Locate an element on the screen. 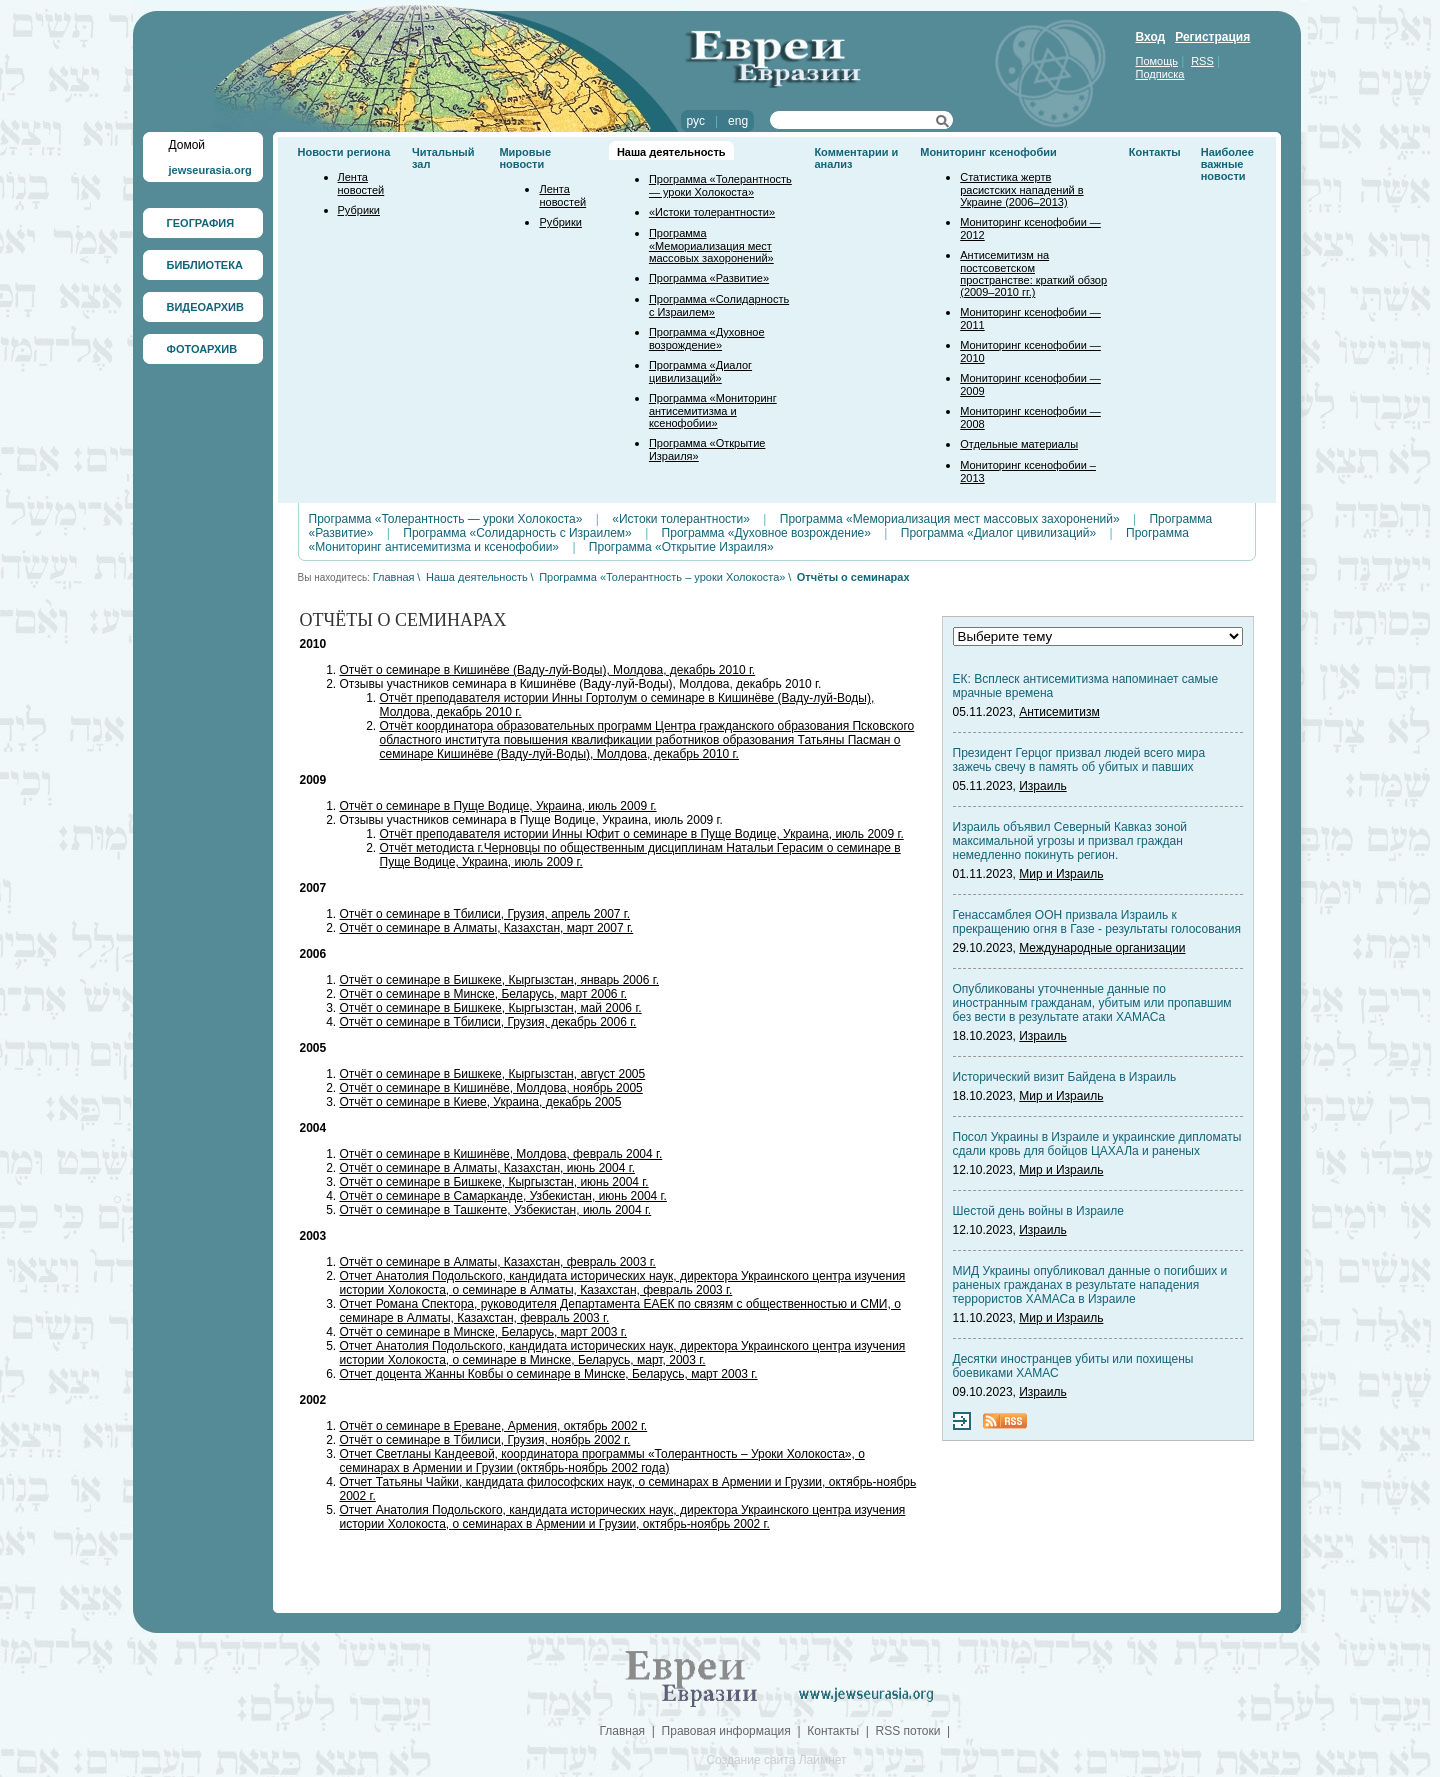 The image size is (1440, 1777). Мониторинг ксенофобии is located at coordinates (988, 152).